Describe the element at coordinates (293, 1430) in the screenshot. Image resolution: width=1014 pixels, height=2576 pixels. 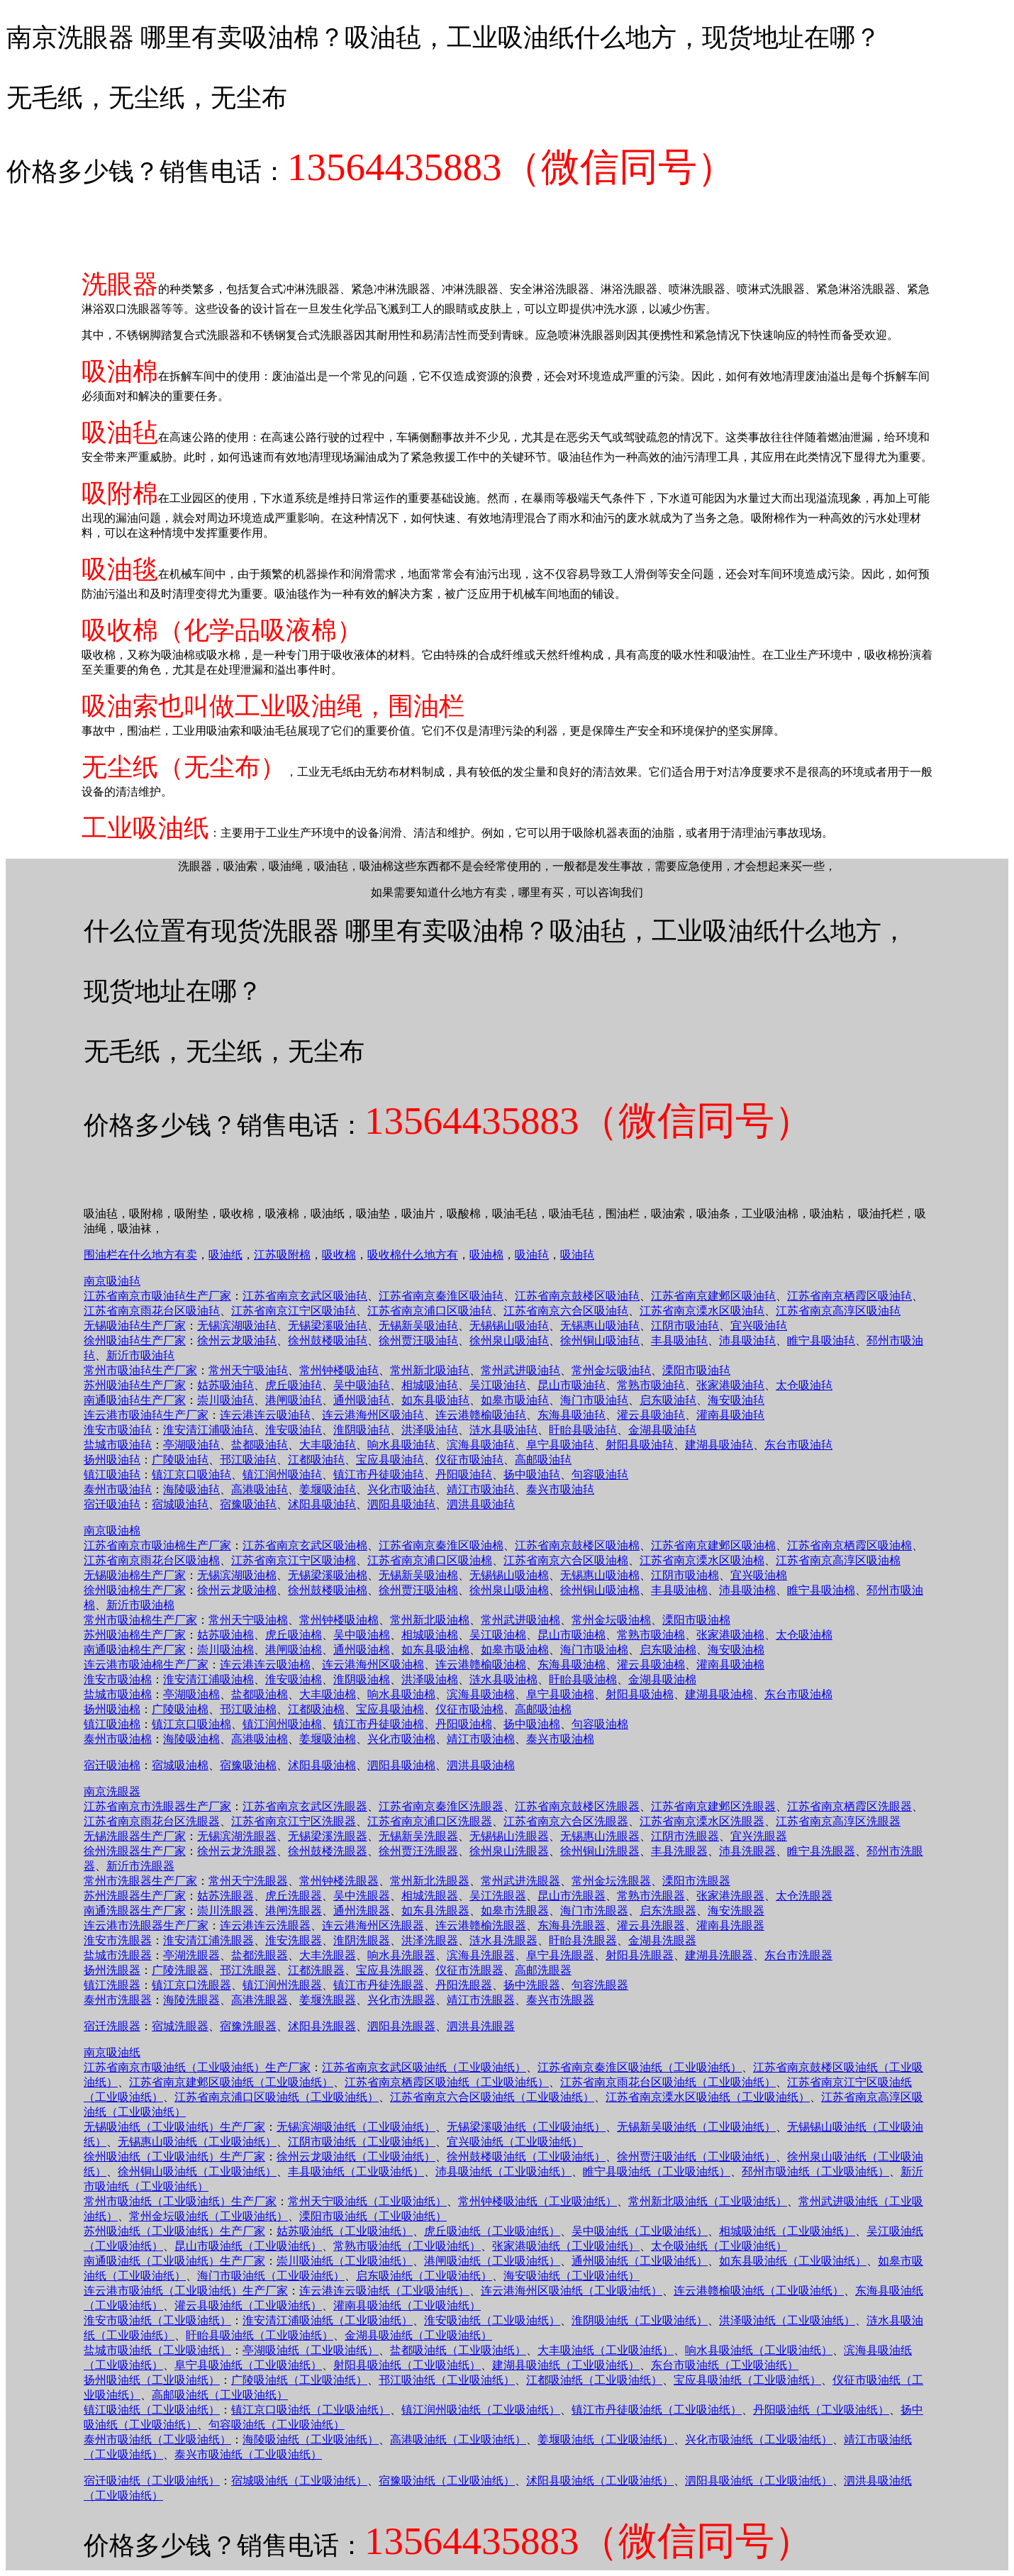
I see `淮安吸油毡` at that location.